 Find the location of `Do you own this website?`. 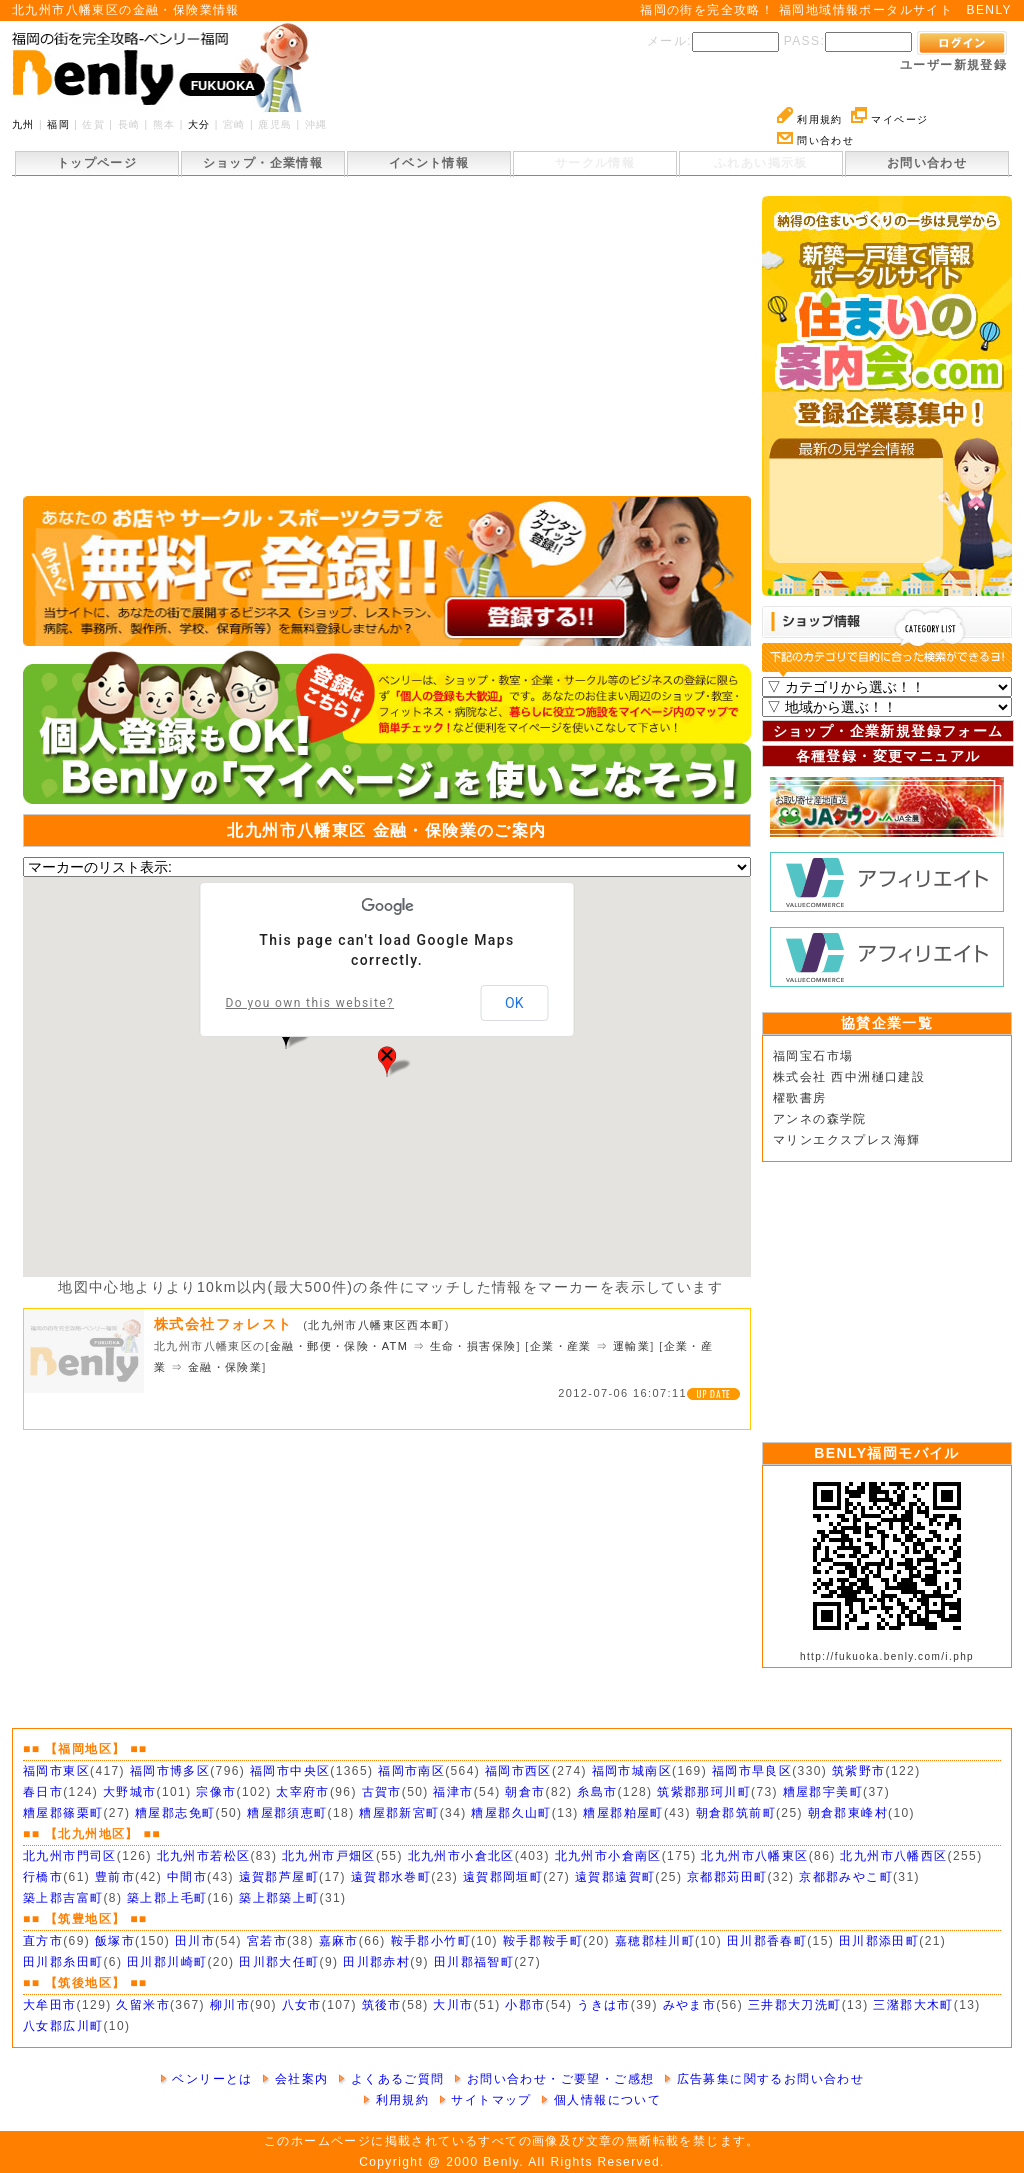

Do you own this website? is located at coordinates (310, 1003).